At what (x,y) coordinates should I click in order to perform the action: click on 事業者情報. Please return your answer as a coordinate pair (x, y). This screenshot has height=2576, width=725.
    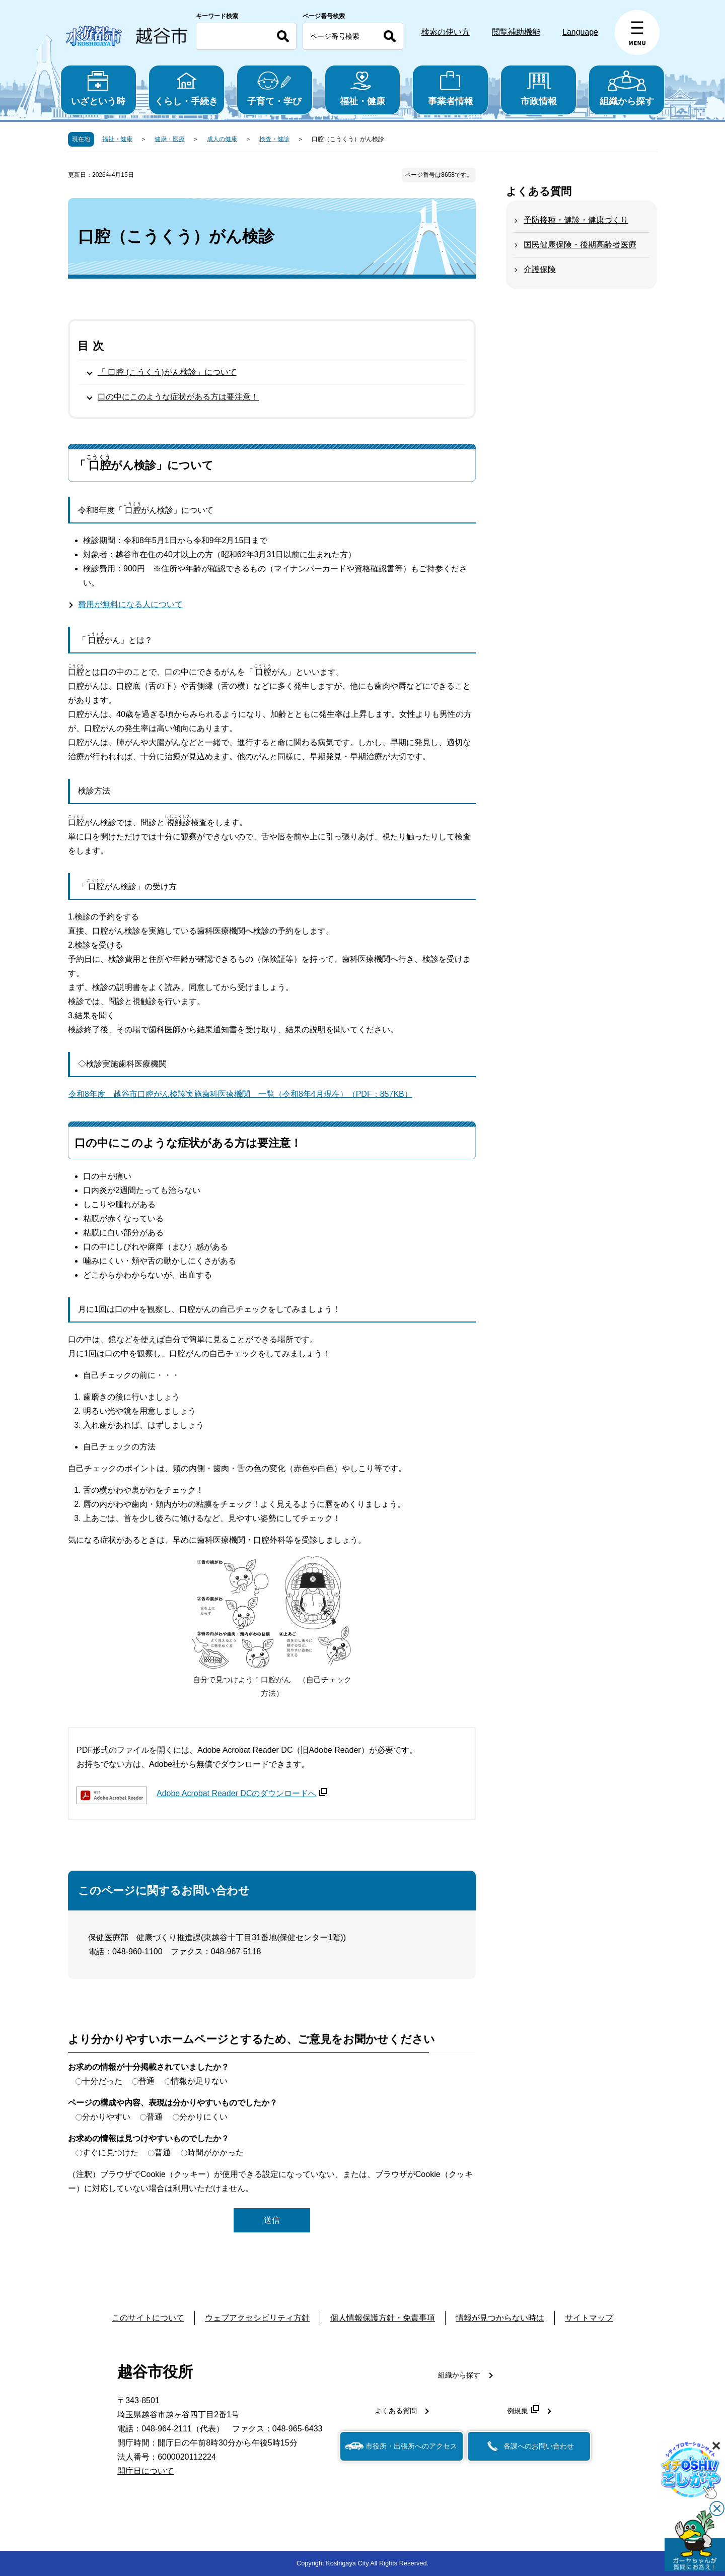
    Looking at the image, I should click on (450, 88).